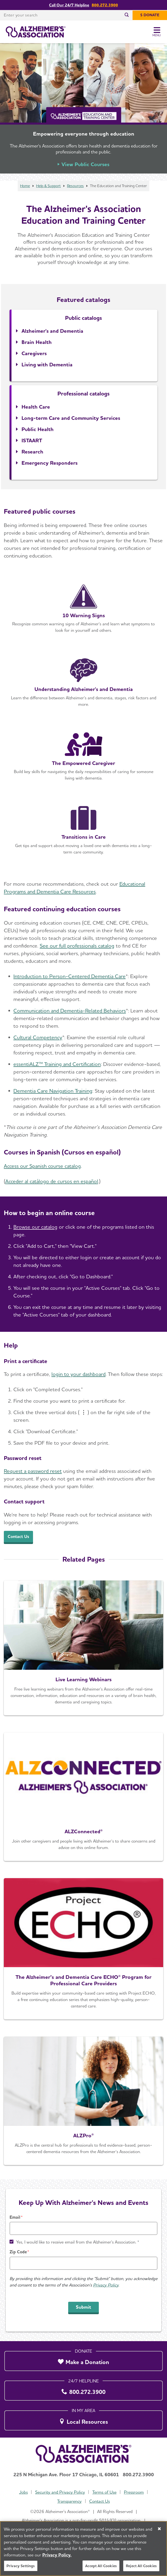 The height and width of the screenshot is (2576, 167). Describe the element at coordinates (36, 407) in the screenshot. I see `Health Care` at that location.